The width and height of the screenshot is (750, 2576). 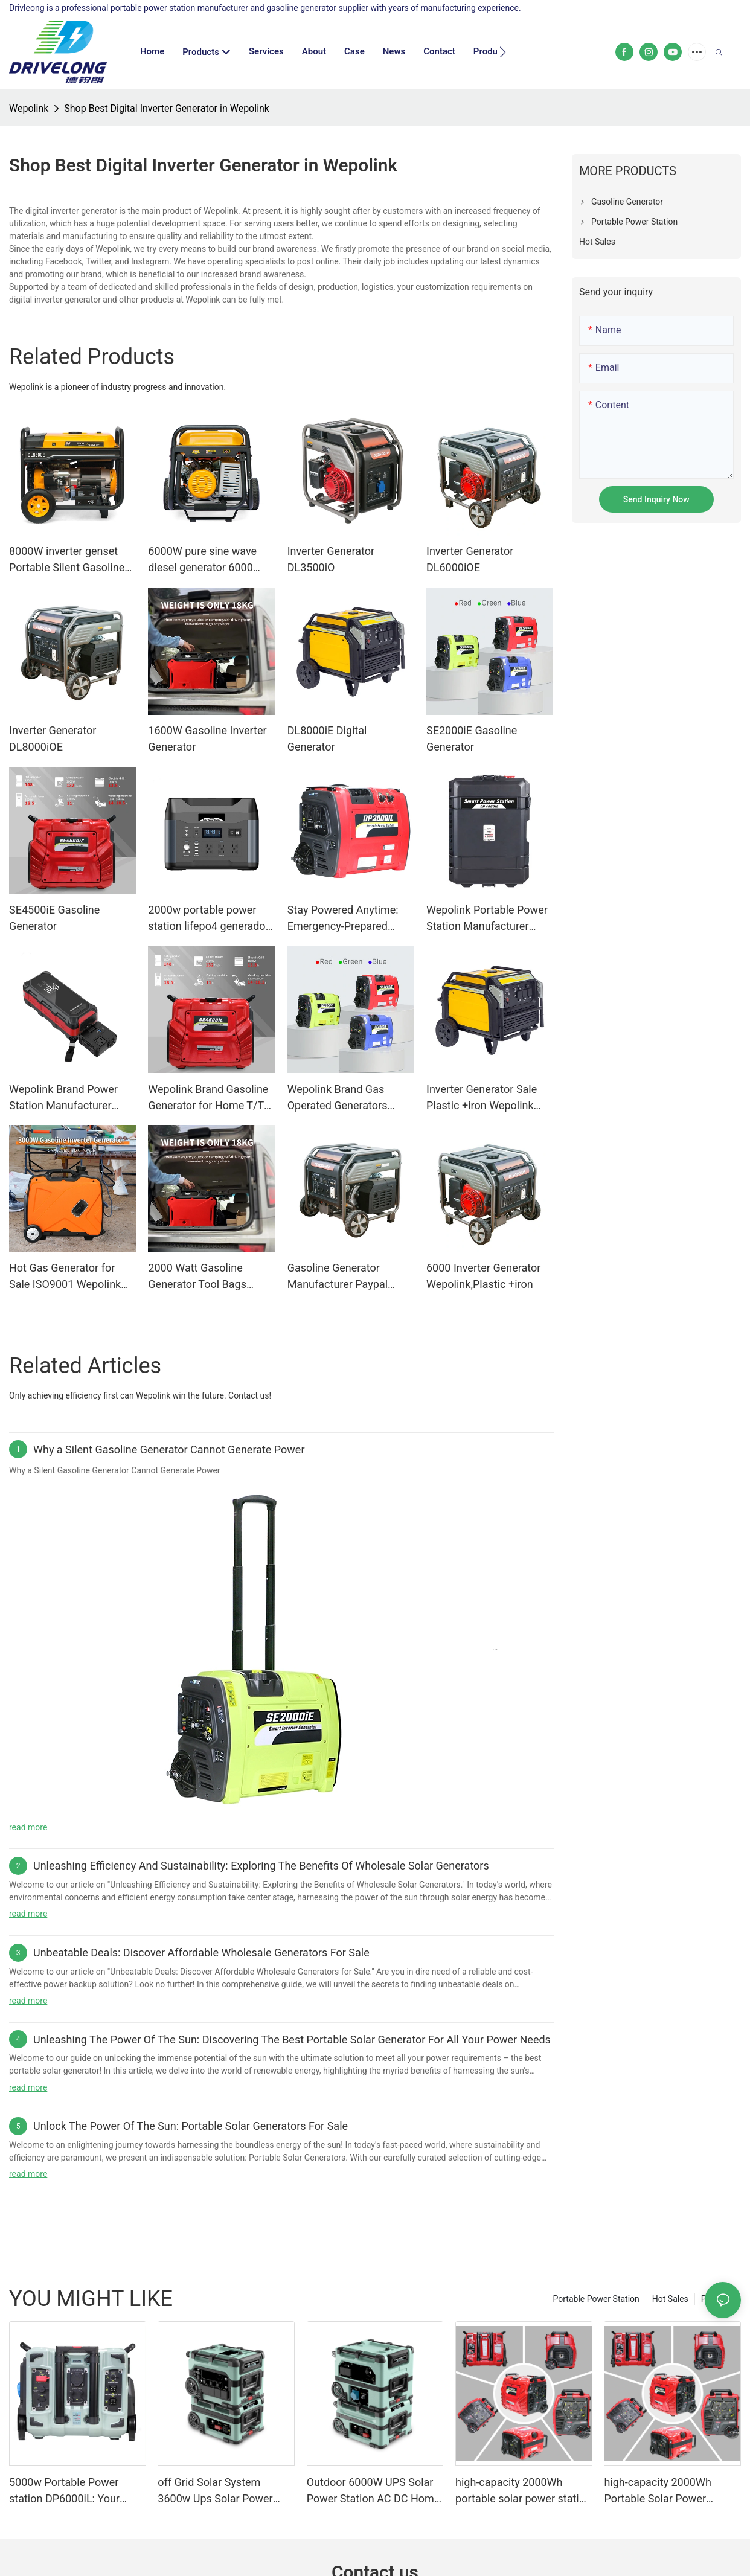 I want to click on Inverter Generator DL6000iOE, so click(x=469, y=559).